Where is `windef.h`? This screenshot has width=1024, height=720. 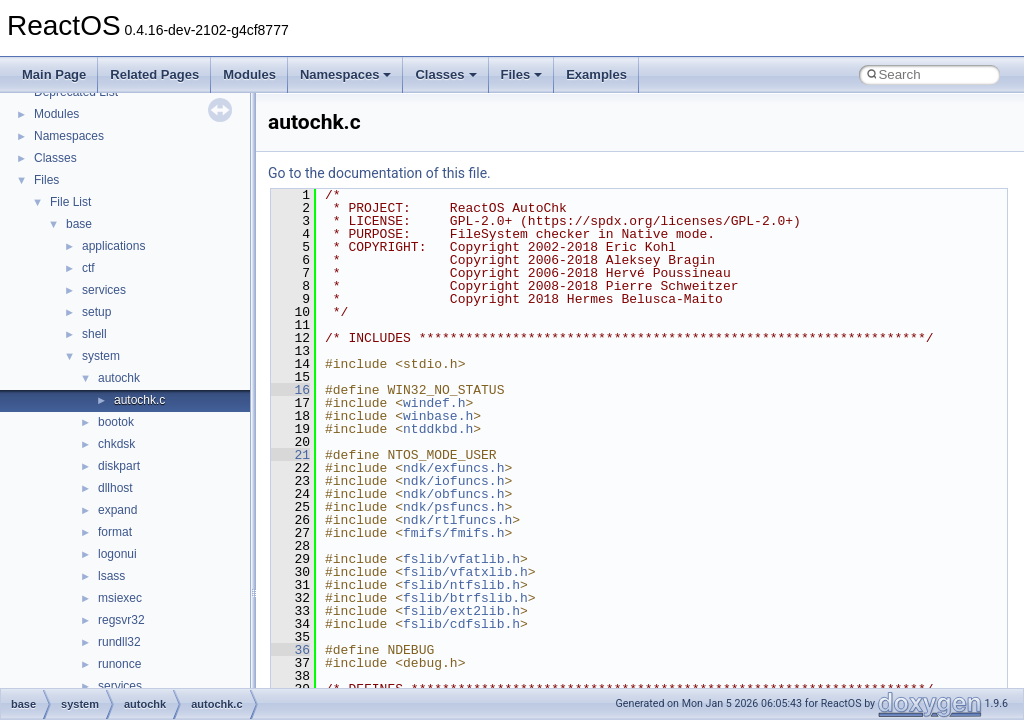 windef.h is located at coordinates (434, 403).